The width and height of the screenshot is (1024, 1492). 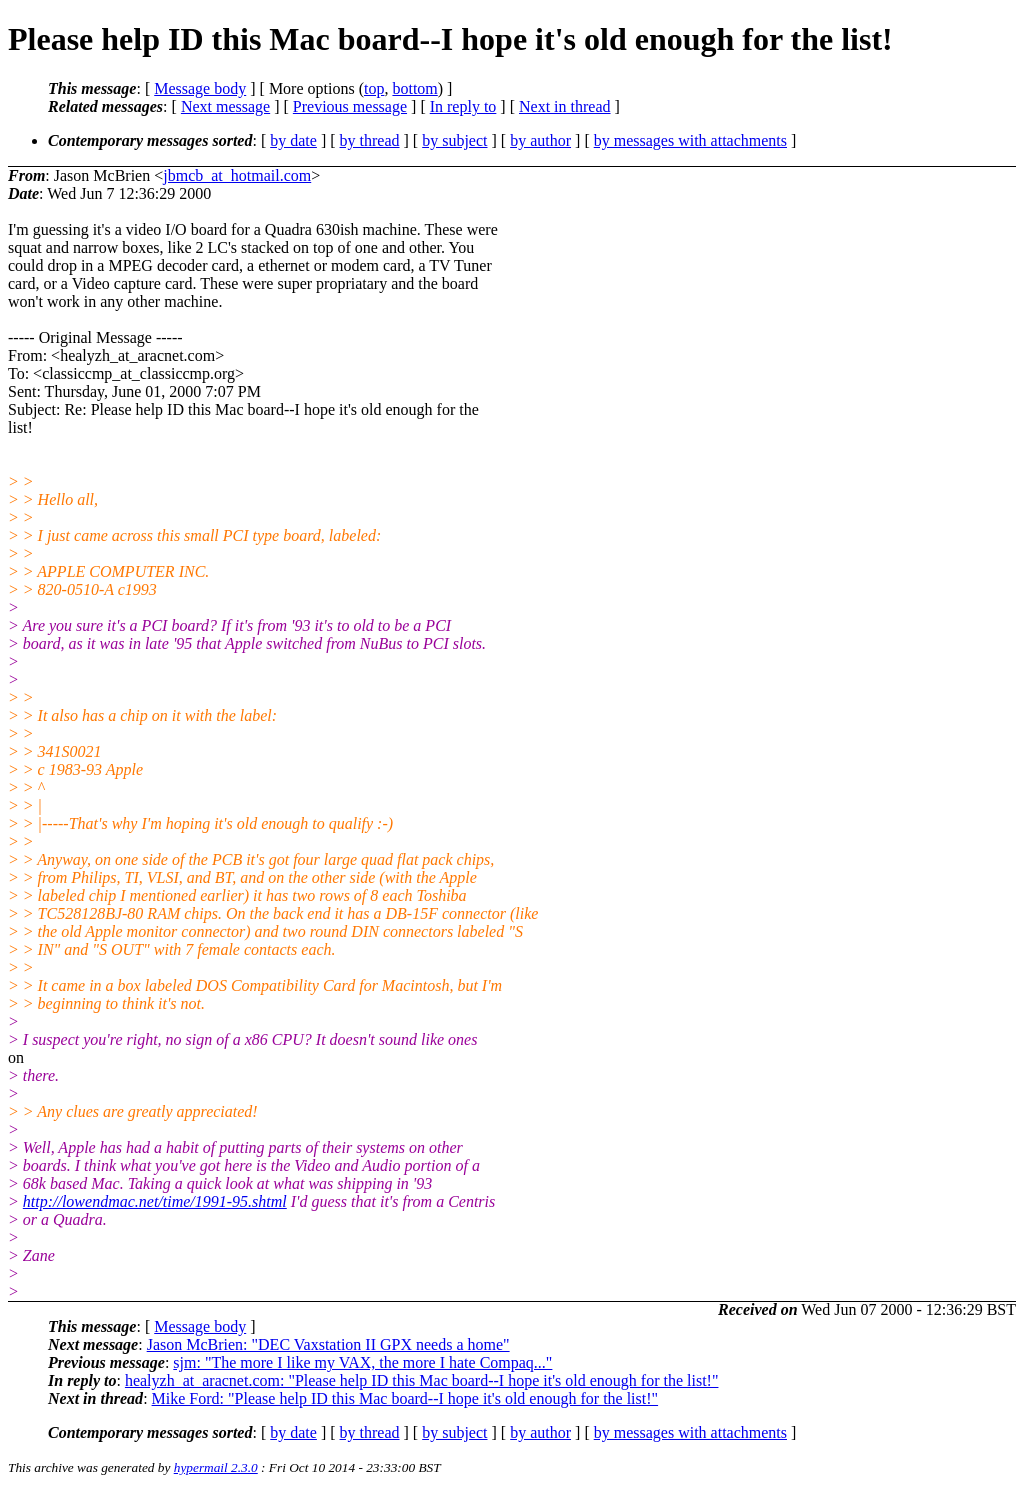 What do you see at coordinates (454, 140) in the screenshot?
I see `by subject` at bounding box center [454, 140].